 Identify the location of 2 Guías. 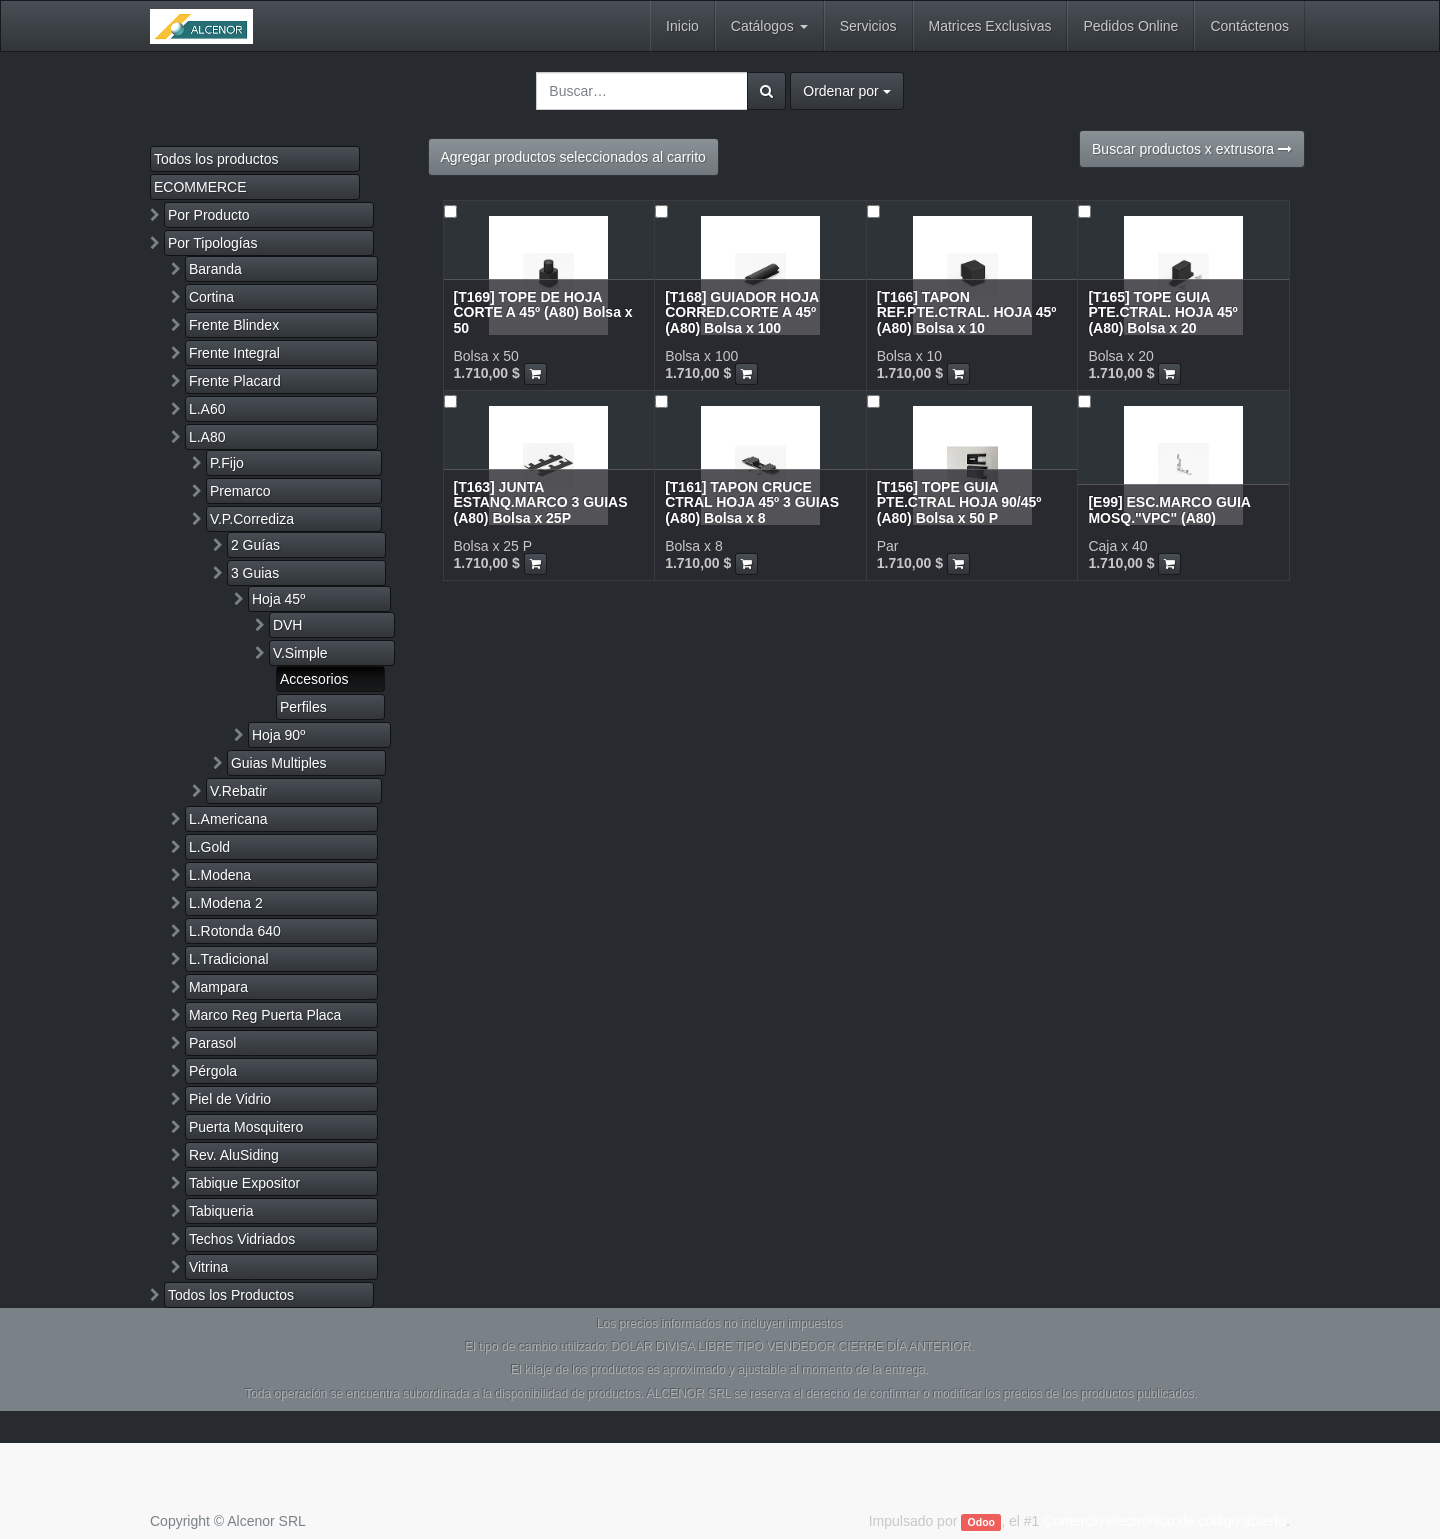
(255, 545).